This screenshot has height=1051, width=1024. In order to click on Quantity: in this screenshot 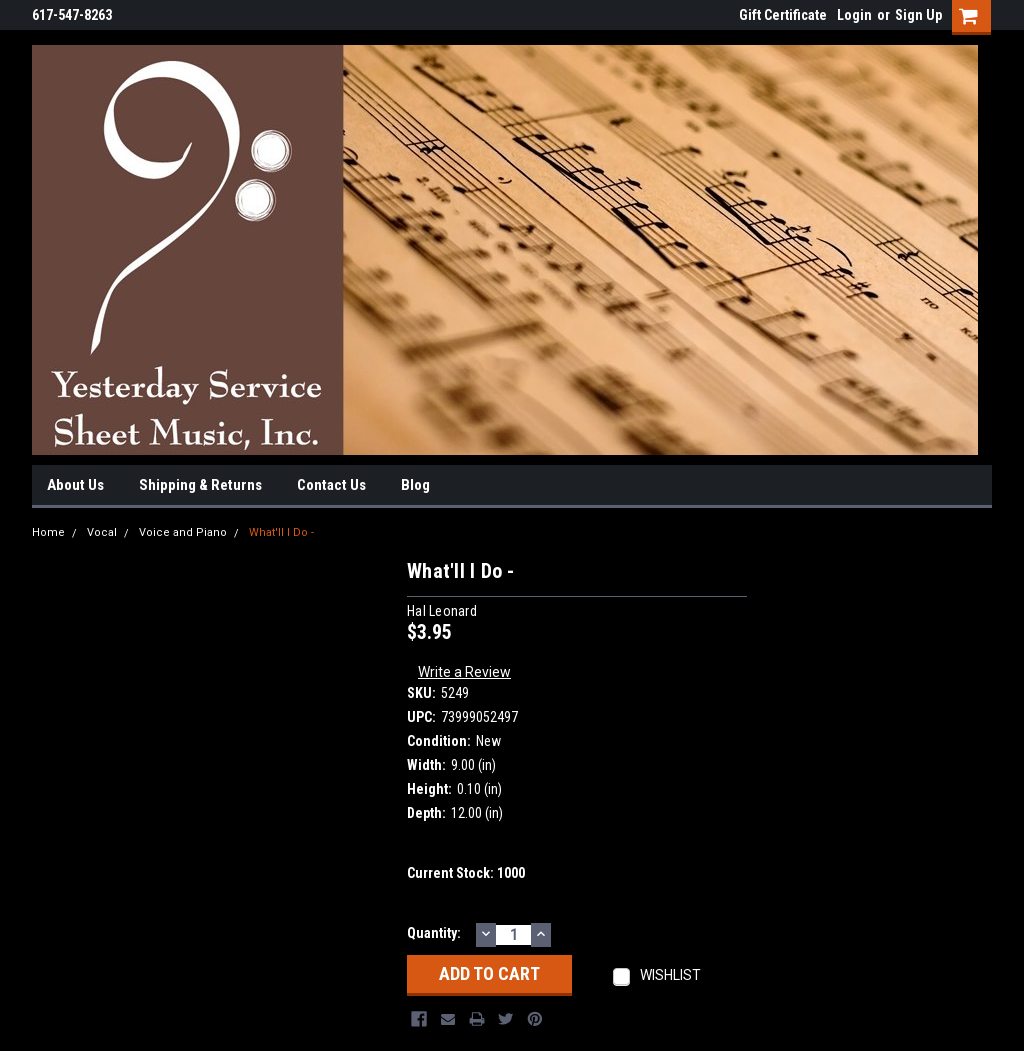, I will do `click(434, 933)`.